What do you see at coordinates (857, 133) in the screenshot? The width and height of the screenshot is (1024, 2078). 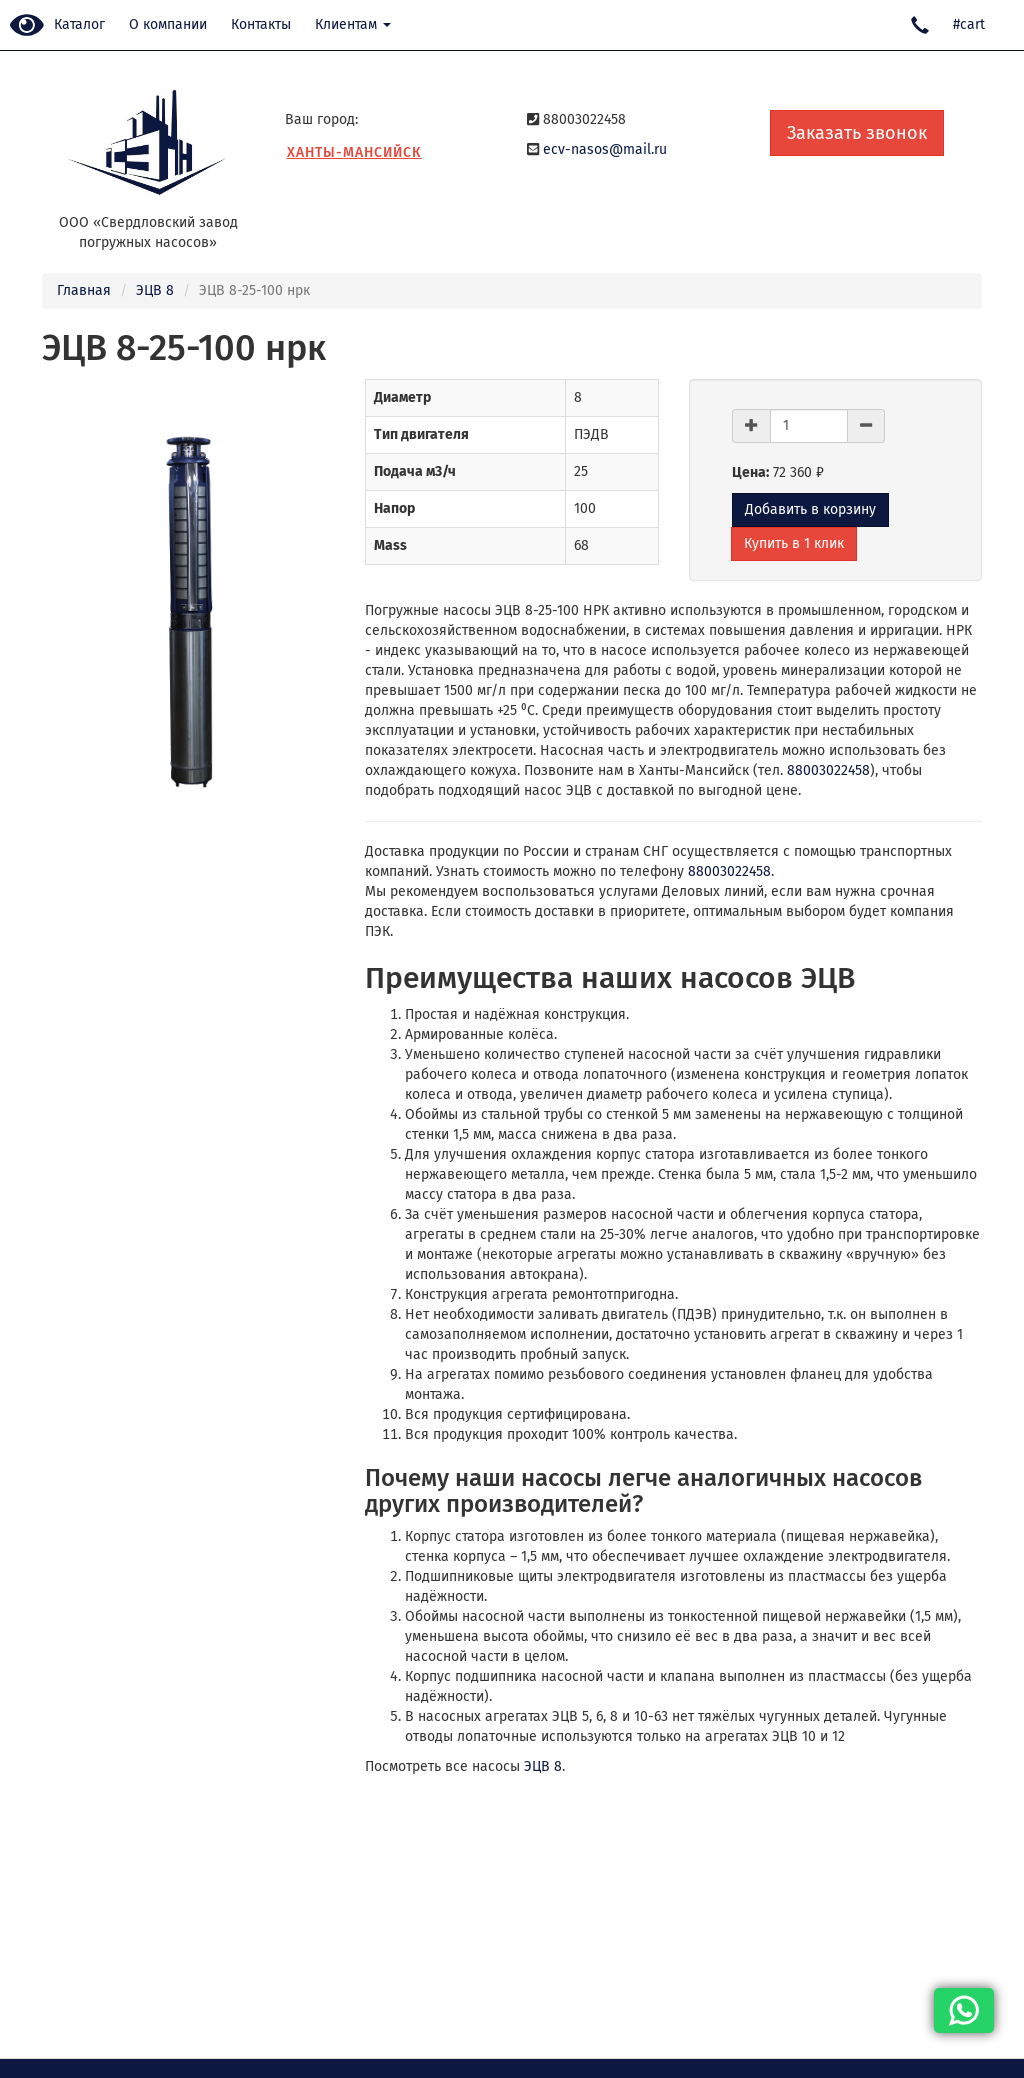 I see `Заказать звонок` at bounding box center [857, 133].